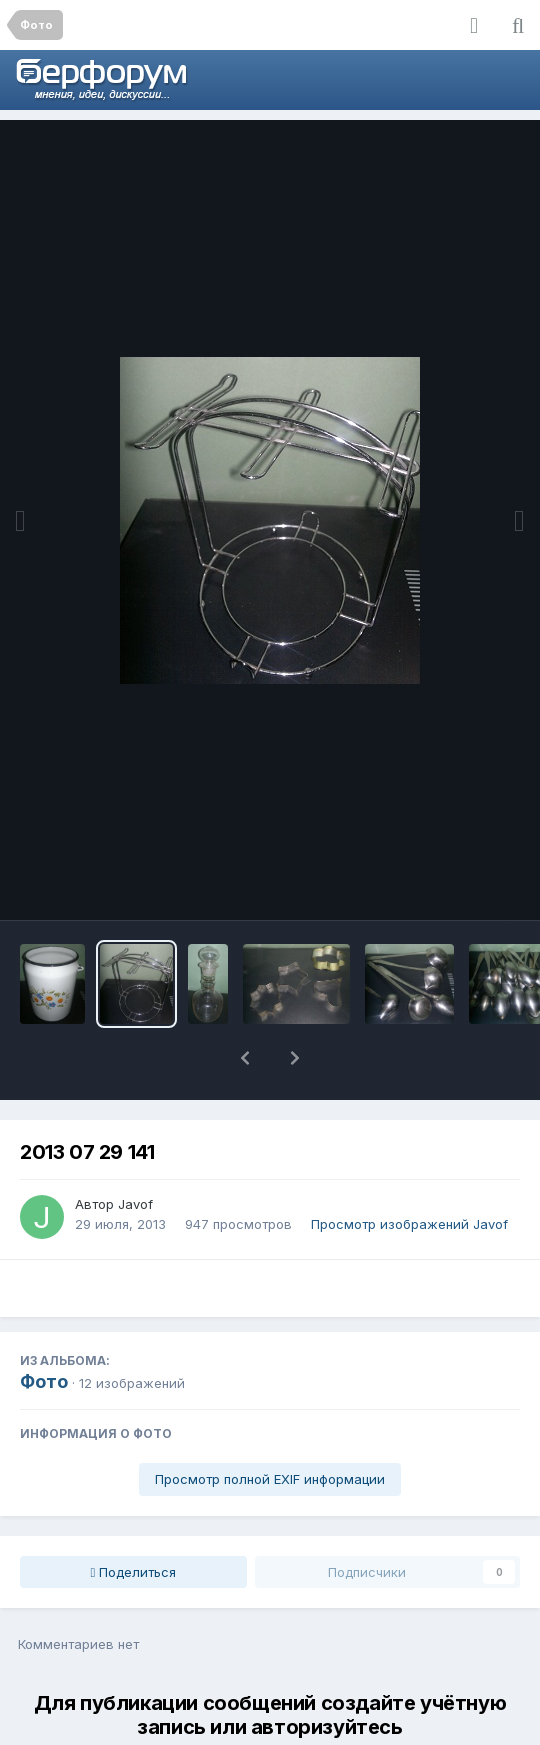  Describe the element at coordinates (44, 1329) in the screenshot. I see `Фото` at that location.